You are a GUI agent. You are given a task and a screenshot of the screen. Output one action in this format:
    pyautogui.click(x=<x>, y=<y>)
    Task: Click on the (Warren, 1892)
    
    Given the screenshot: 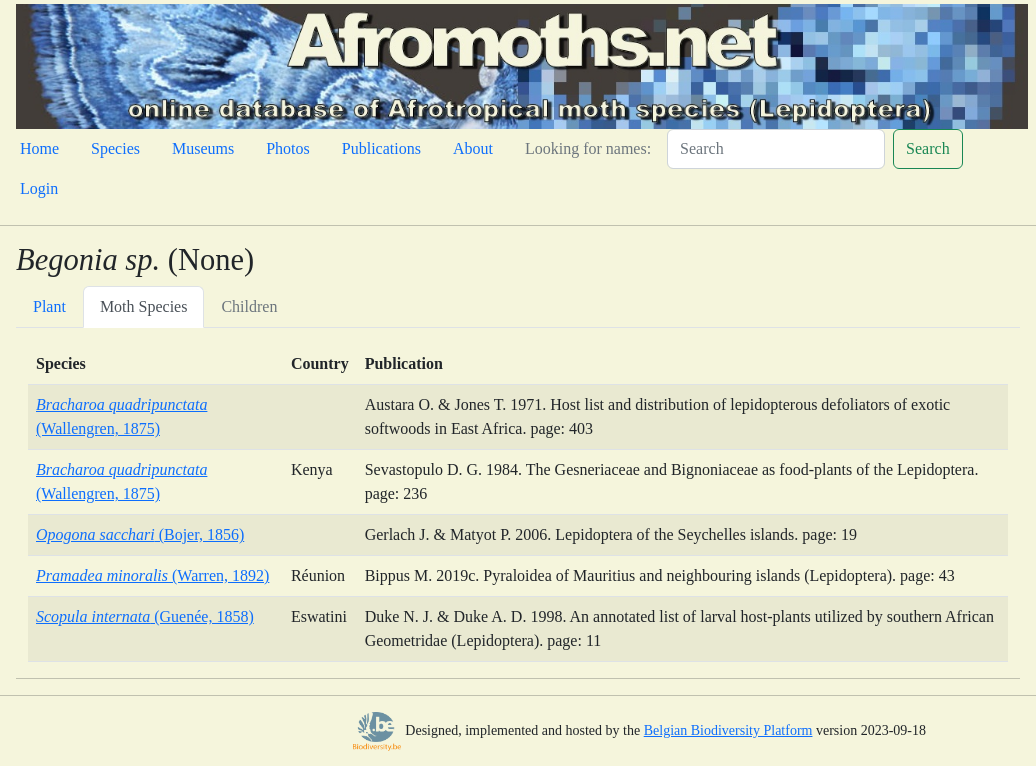 What is the action you would take?
    pyautogui.click(x=152, y=575)
    